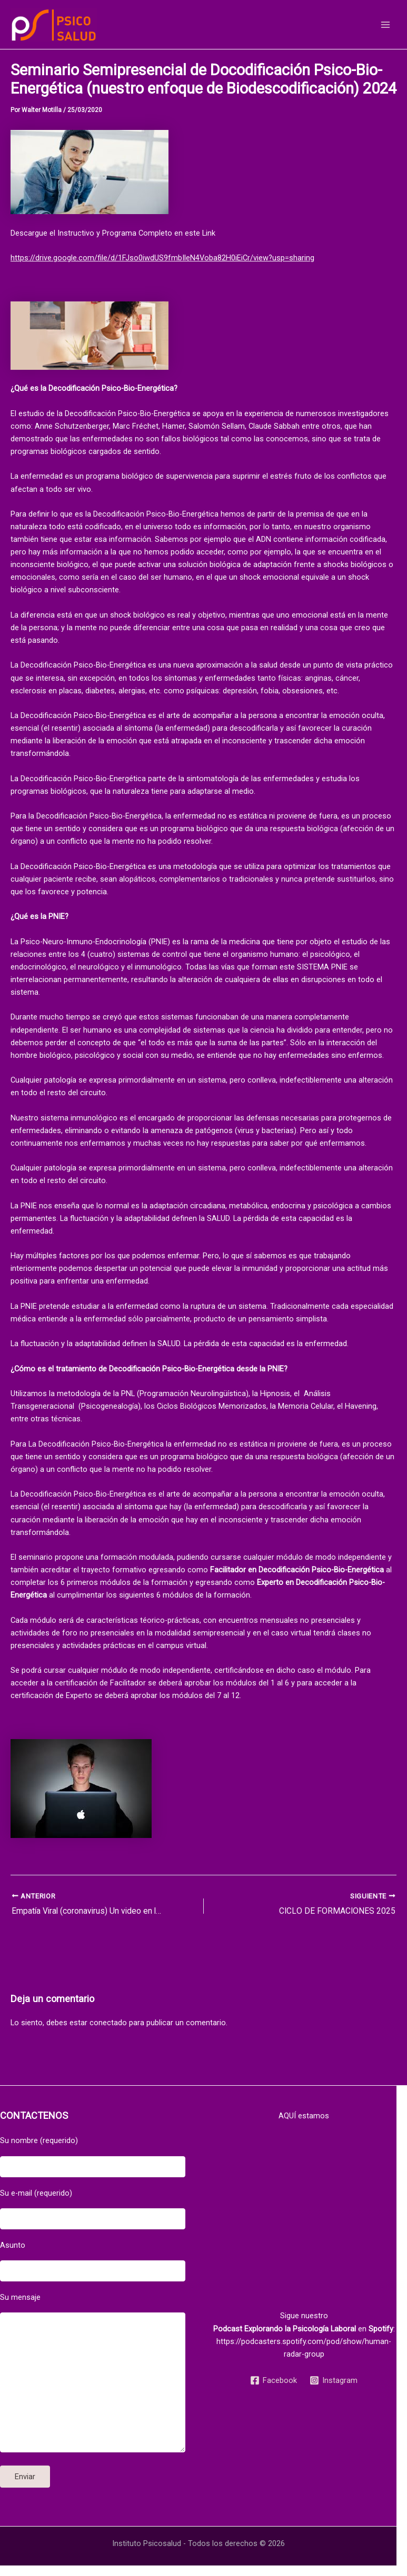  I want to click on https://drive.google.com/file/d/1FJso0iwdUS9fmbIleN4Voba82H0iEiCr/view?usp=sharing, so click(162, 257).